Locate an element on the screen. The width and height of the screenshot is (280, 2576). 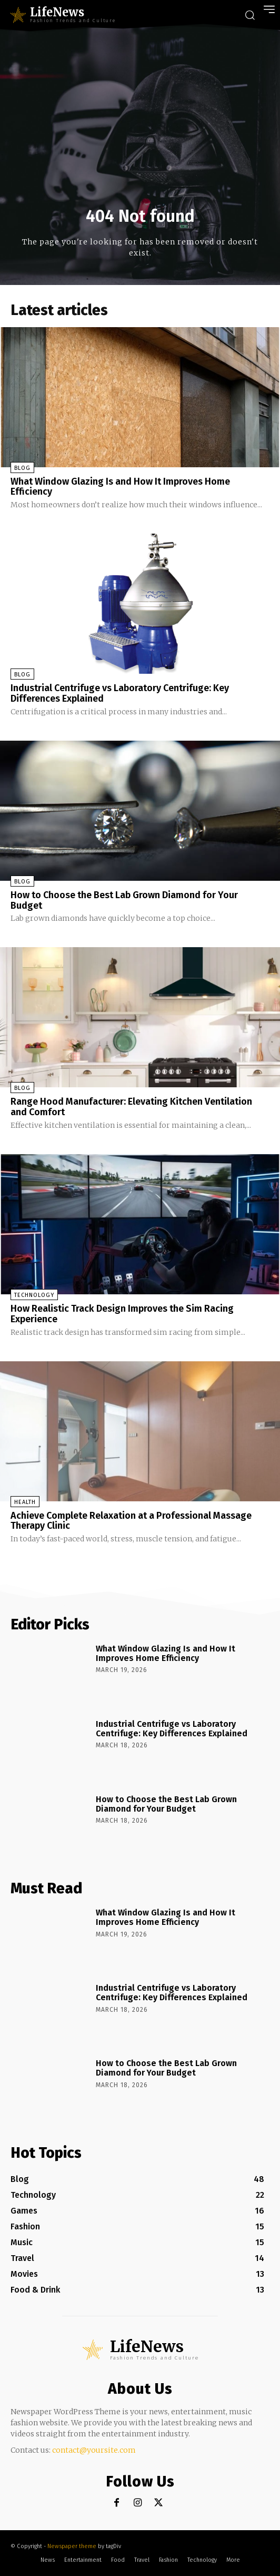
contact@yoursite.com is located at coordinates (94, 2450).